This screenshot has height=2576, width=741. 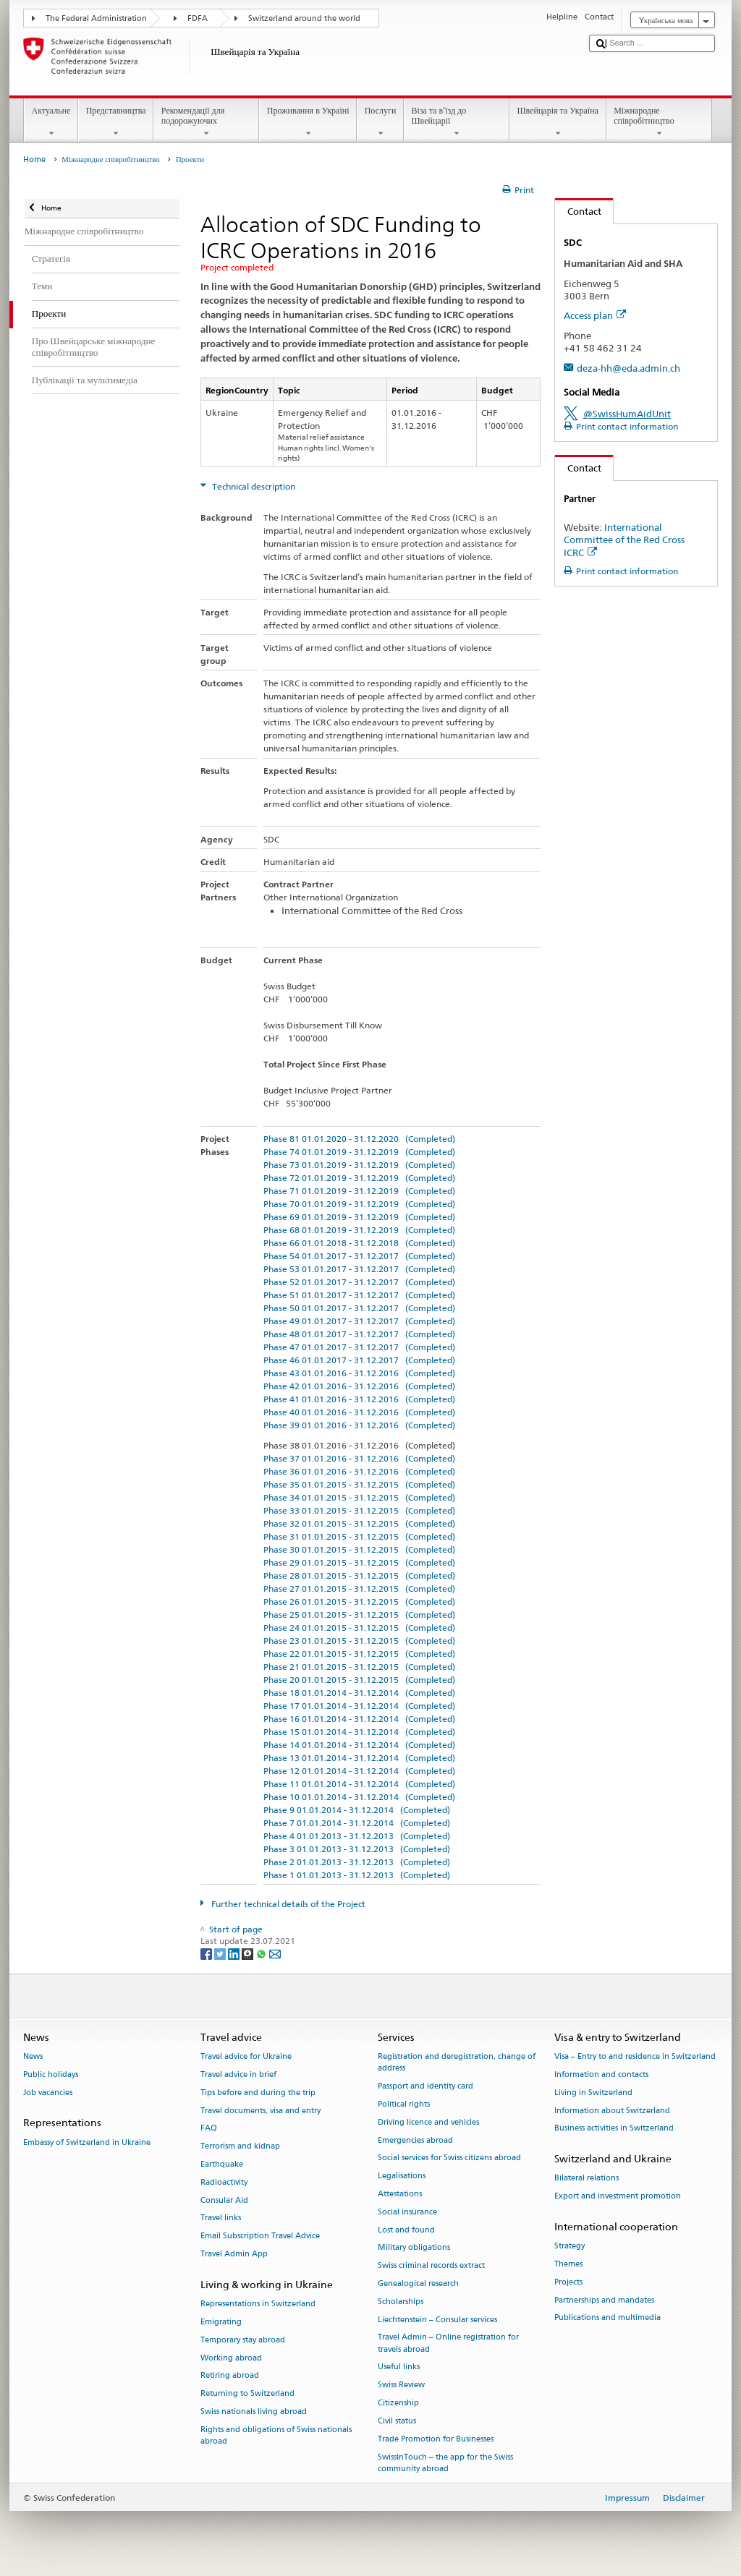 What do you see at coordinates (258, 2092) in the screenshot?
I see `Tips before and during the trip` at bounding box center [258, 2092].